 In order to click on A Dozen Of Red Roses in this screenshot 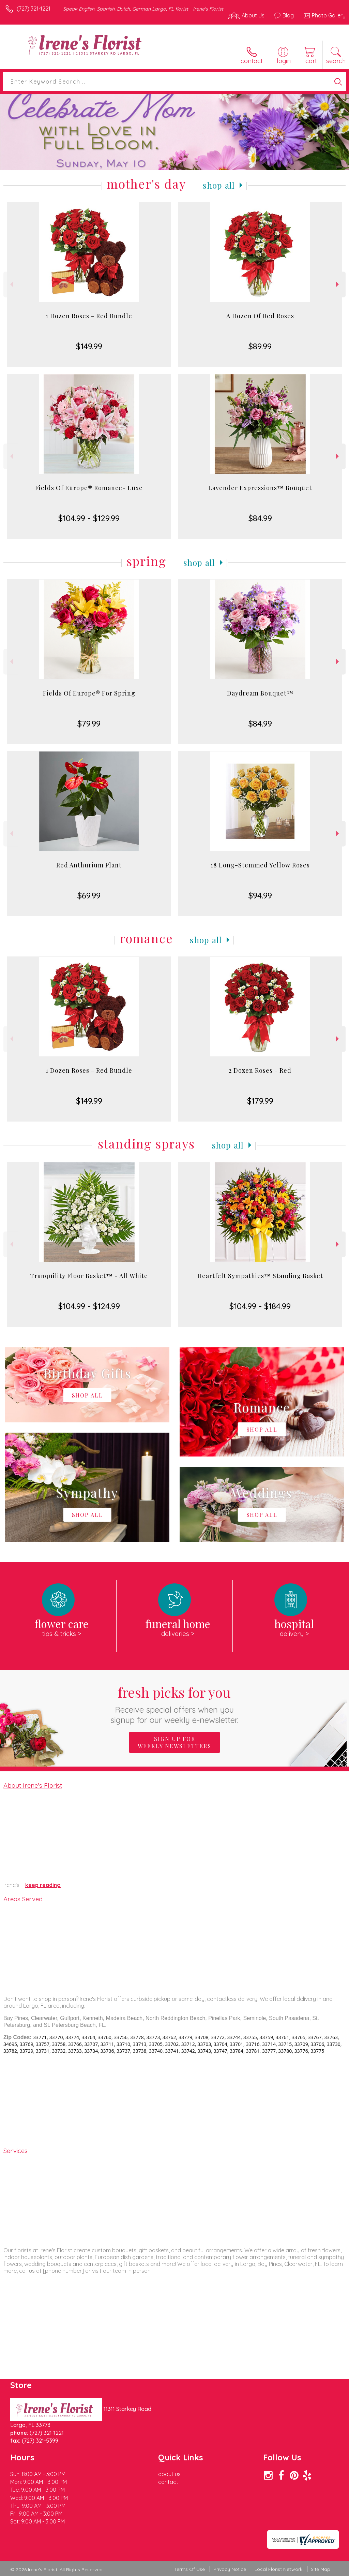, I will do `click(260, 316)`.